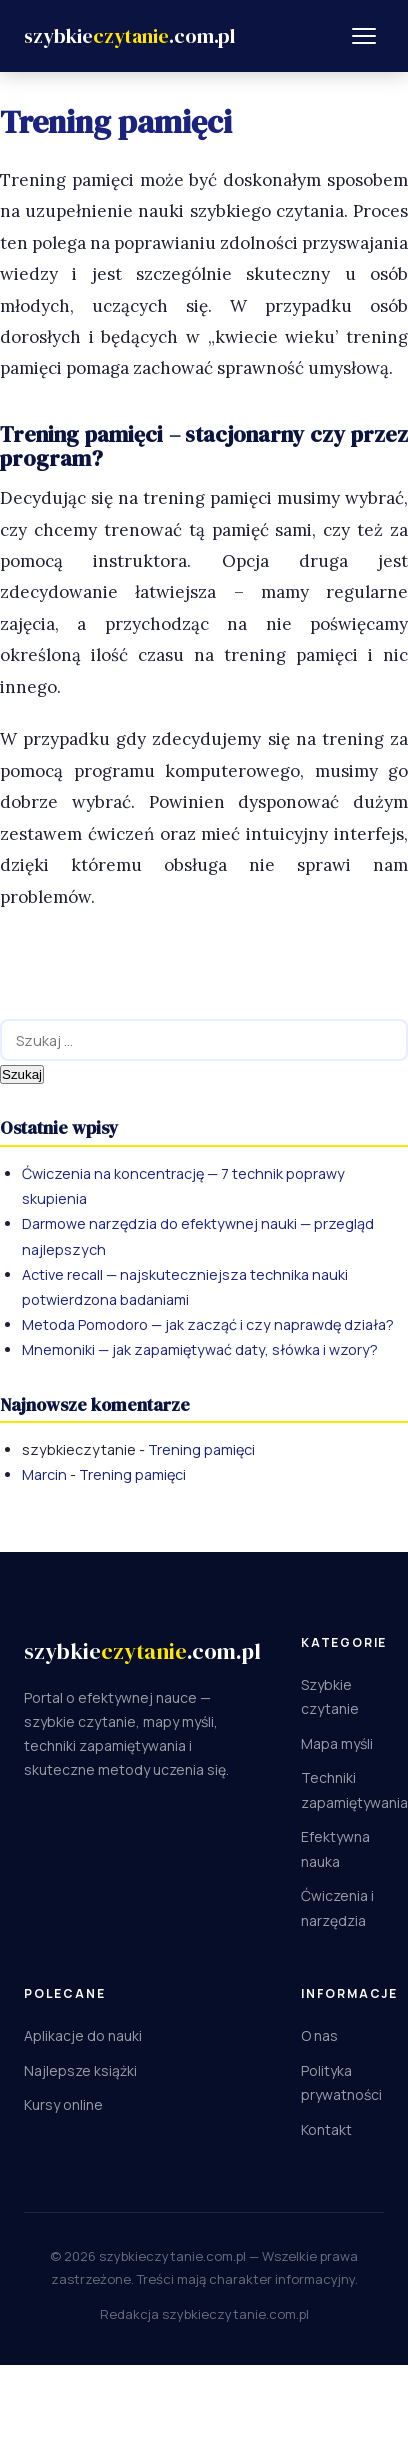 The image size is (408, 2447). Describe the element at coordinates (200, 1349) in the screenshot. I see `Mnemoniki — jak zapamiętywać daty, słówka i wzory?` at that location.